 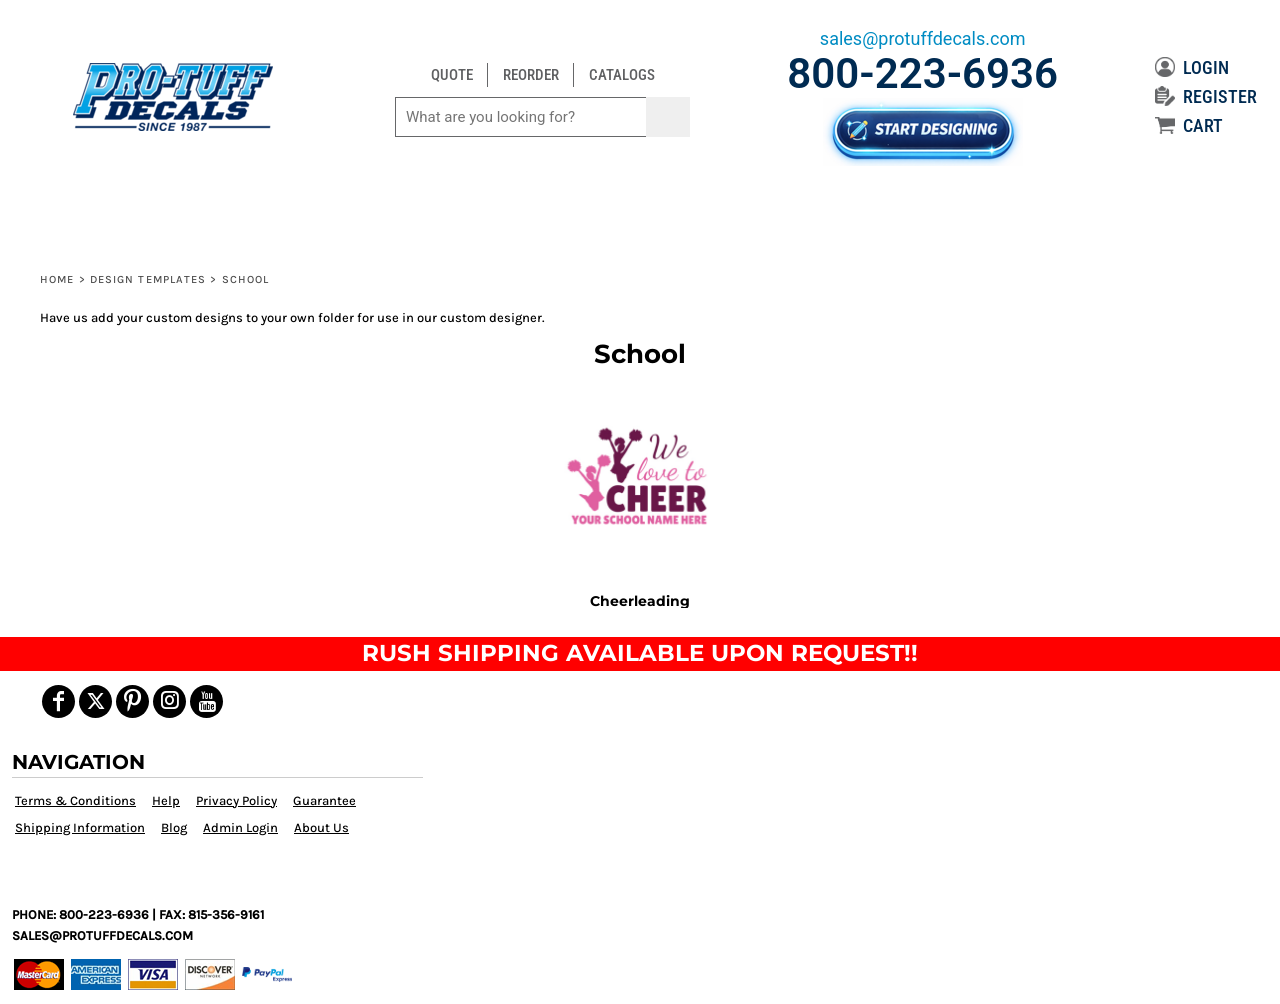 I want to click on Blog, so click(x=174, y=827).